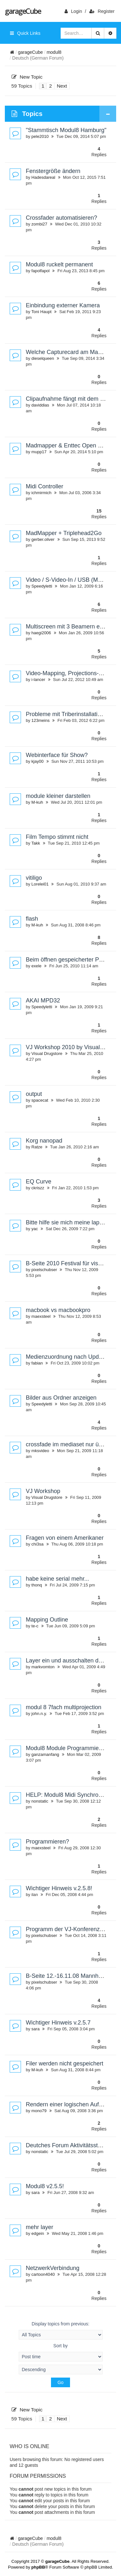  What do you see at coordinates (58, 2022) in the screenshot?
I see `Wichtiger Hinweis v.2.5.7` at bounding box center [58, 2022].